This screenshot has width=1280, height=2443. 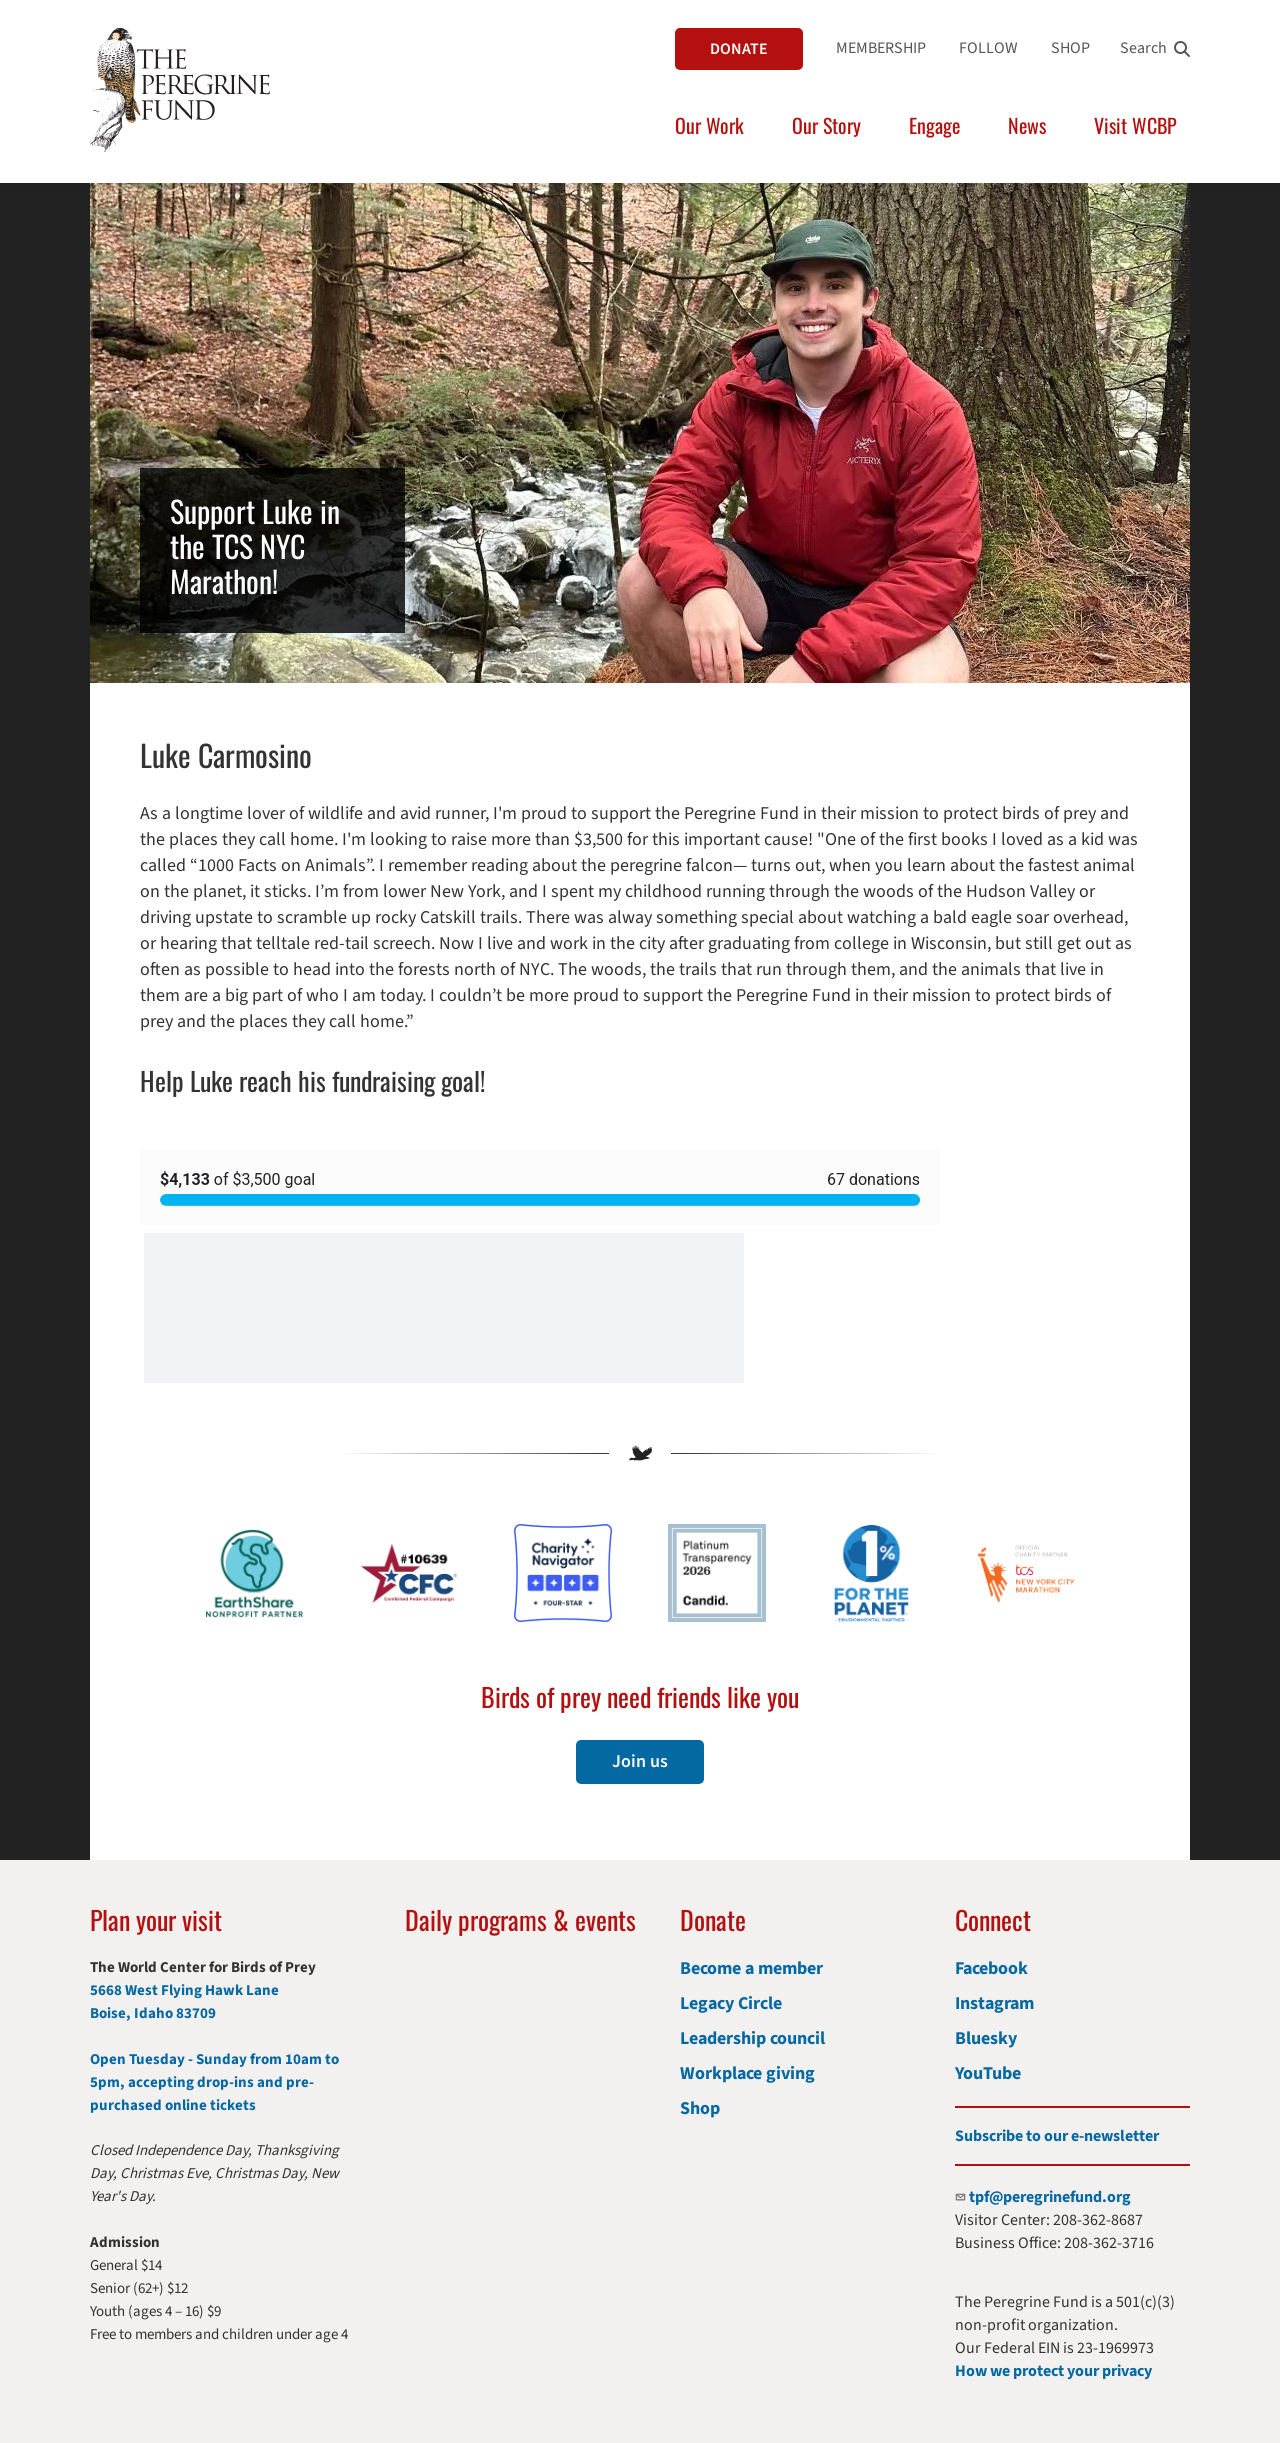 What do you see at coordinates (1053, 2371) in the screenshot?
I see `How we protect your privacy` at bounding box center [1053, 2371].